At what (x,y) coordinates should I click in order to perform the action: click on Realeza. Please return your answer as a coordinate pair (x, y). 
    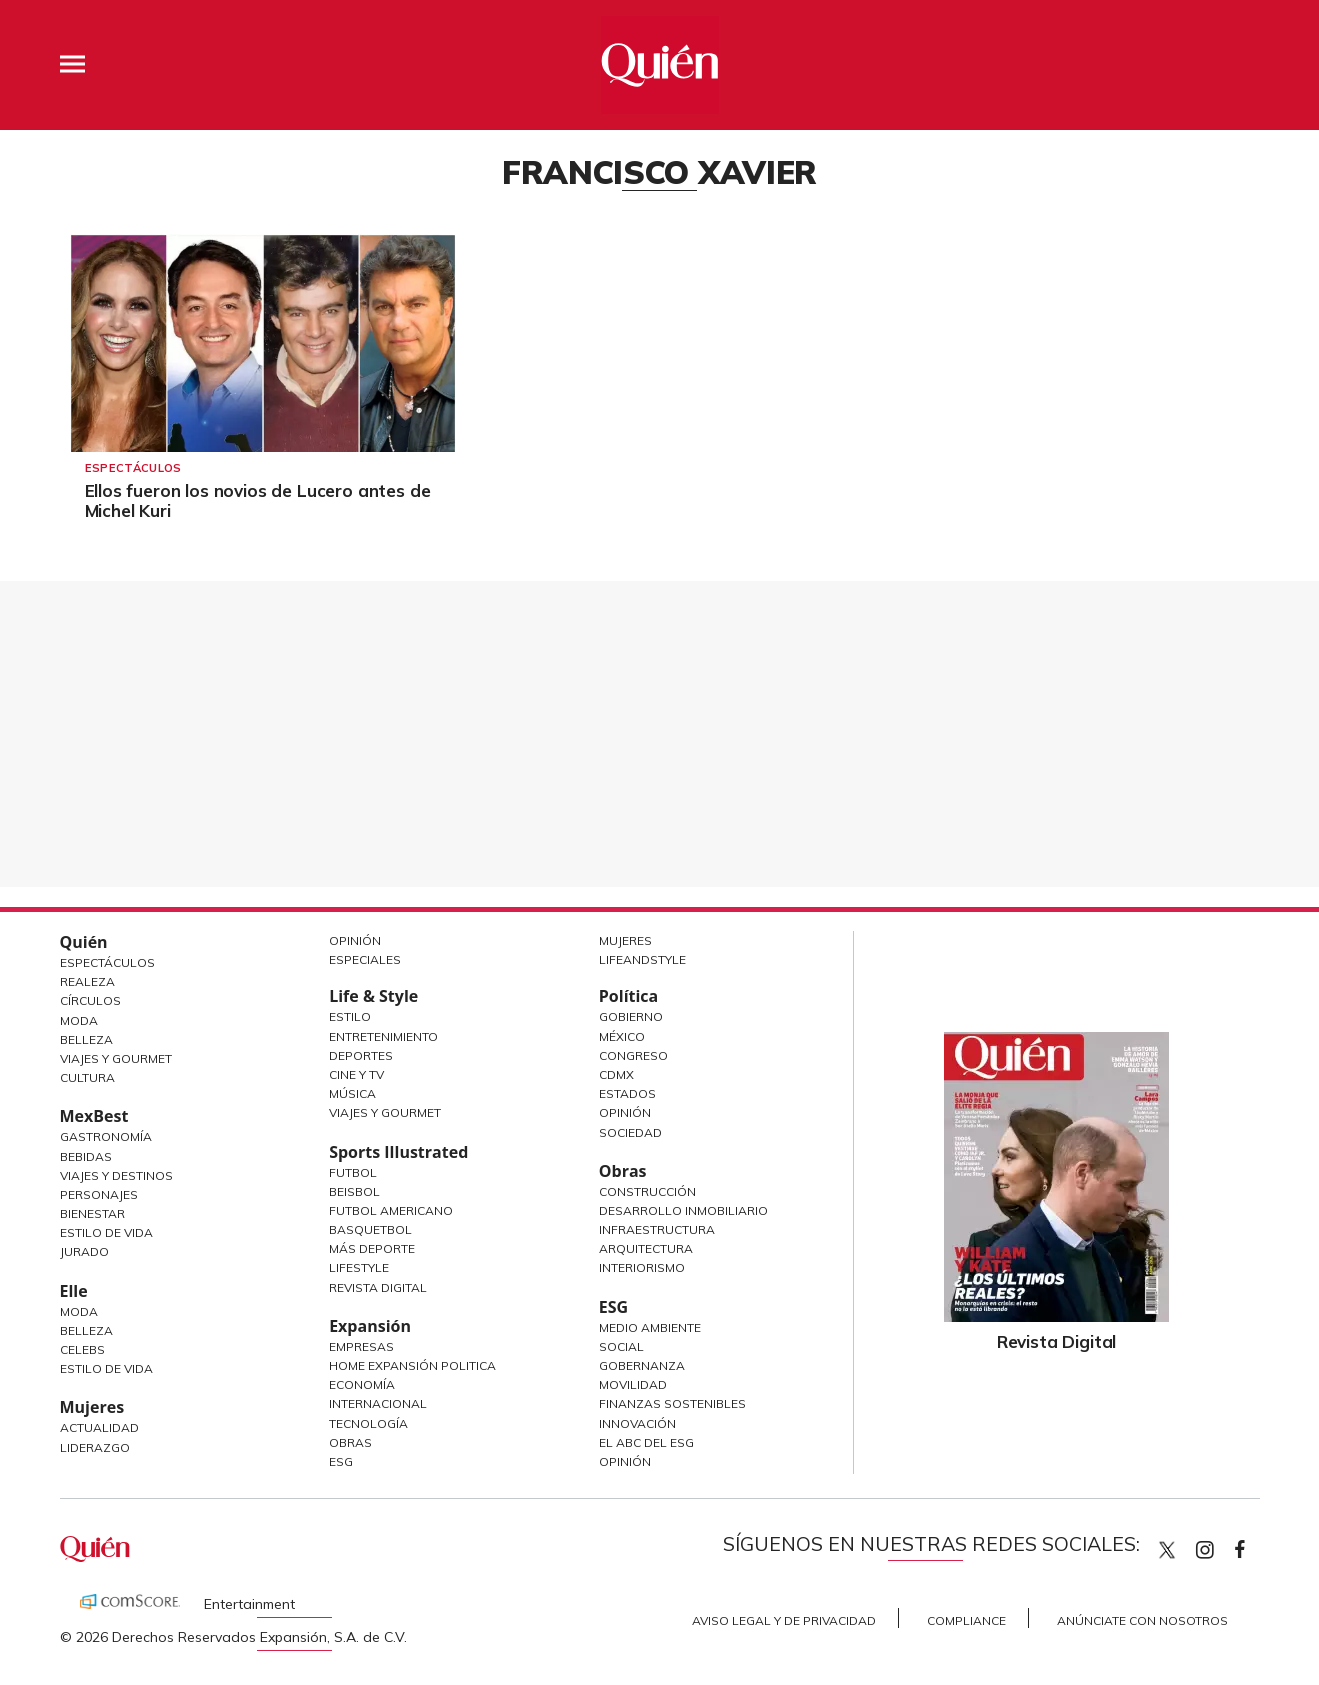
    Looking at the image, I should click on (87, 981).